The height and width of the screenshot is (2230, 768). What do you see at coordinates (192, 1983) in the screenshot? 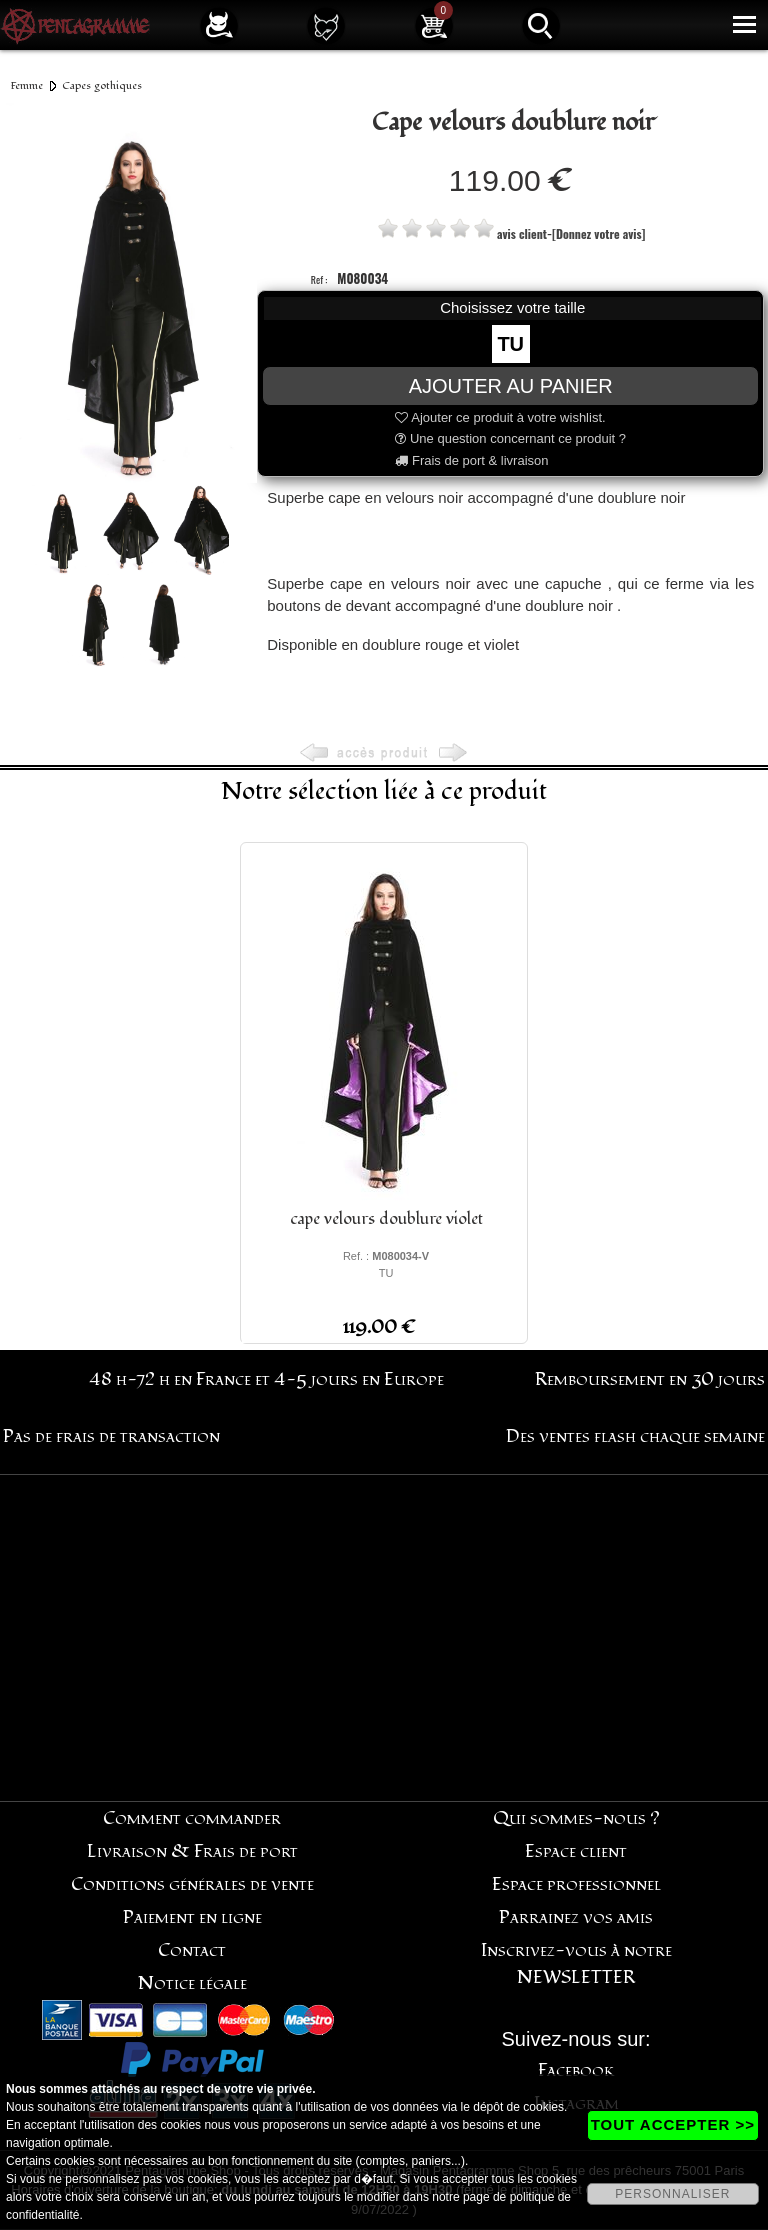
I see `Notice légale` at bounding box center [192, 1983].